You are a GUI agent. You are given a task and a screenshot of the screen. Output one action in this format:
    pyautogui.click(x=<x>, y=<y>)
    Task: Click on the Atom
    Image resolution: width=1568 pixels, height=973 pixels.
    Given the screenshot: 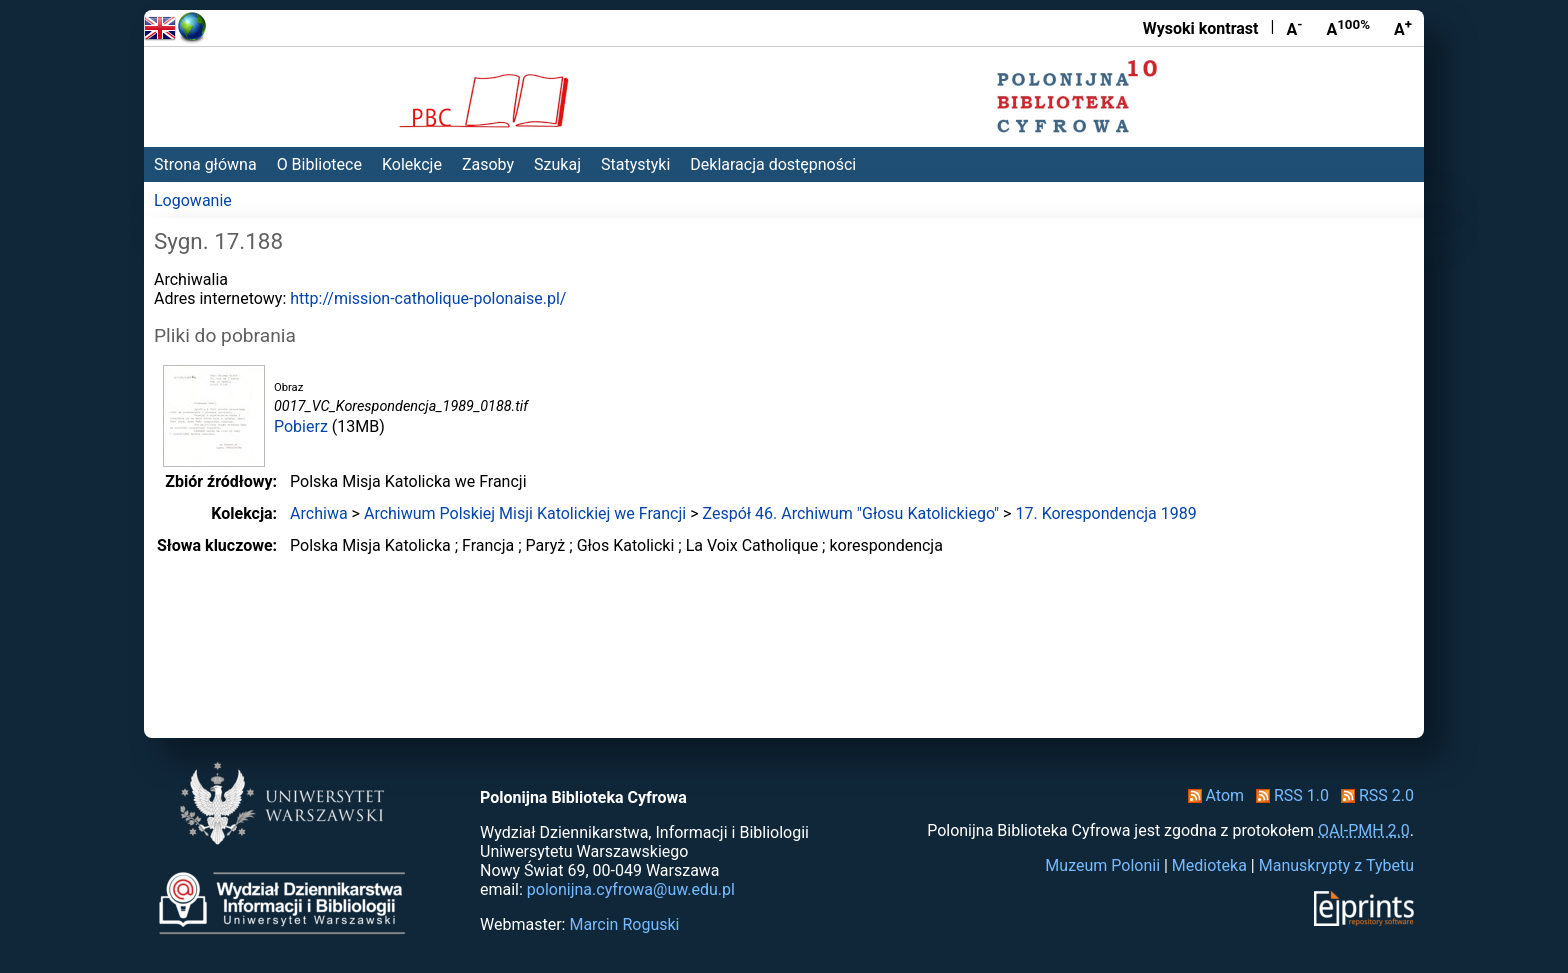 What is the action you would take?
    pyautogui.click(x=1212, y=795)
    